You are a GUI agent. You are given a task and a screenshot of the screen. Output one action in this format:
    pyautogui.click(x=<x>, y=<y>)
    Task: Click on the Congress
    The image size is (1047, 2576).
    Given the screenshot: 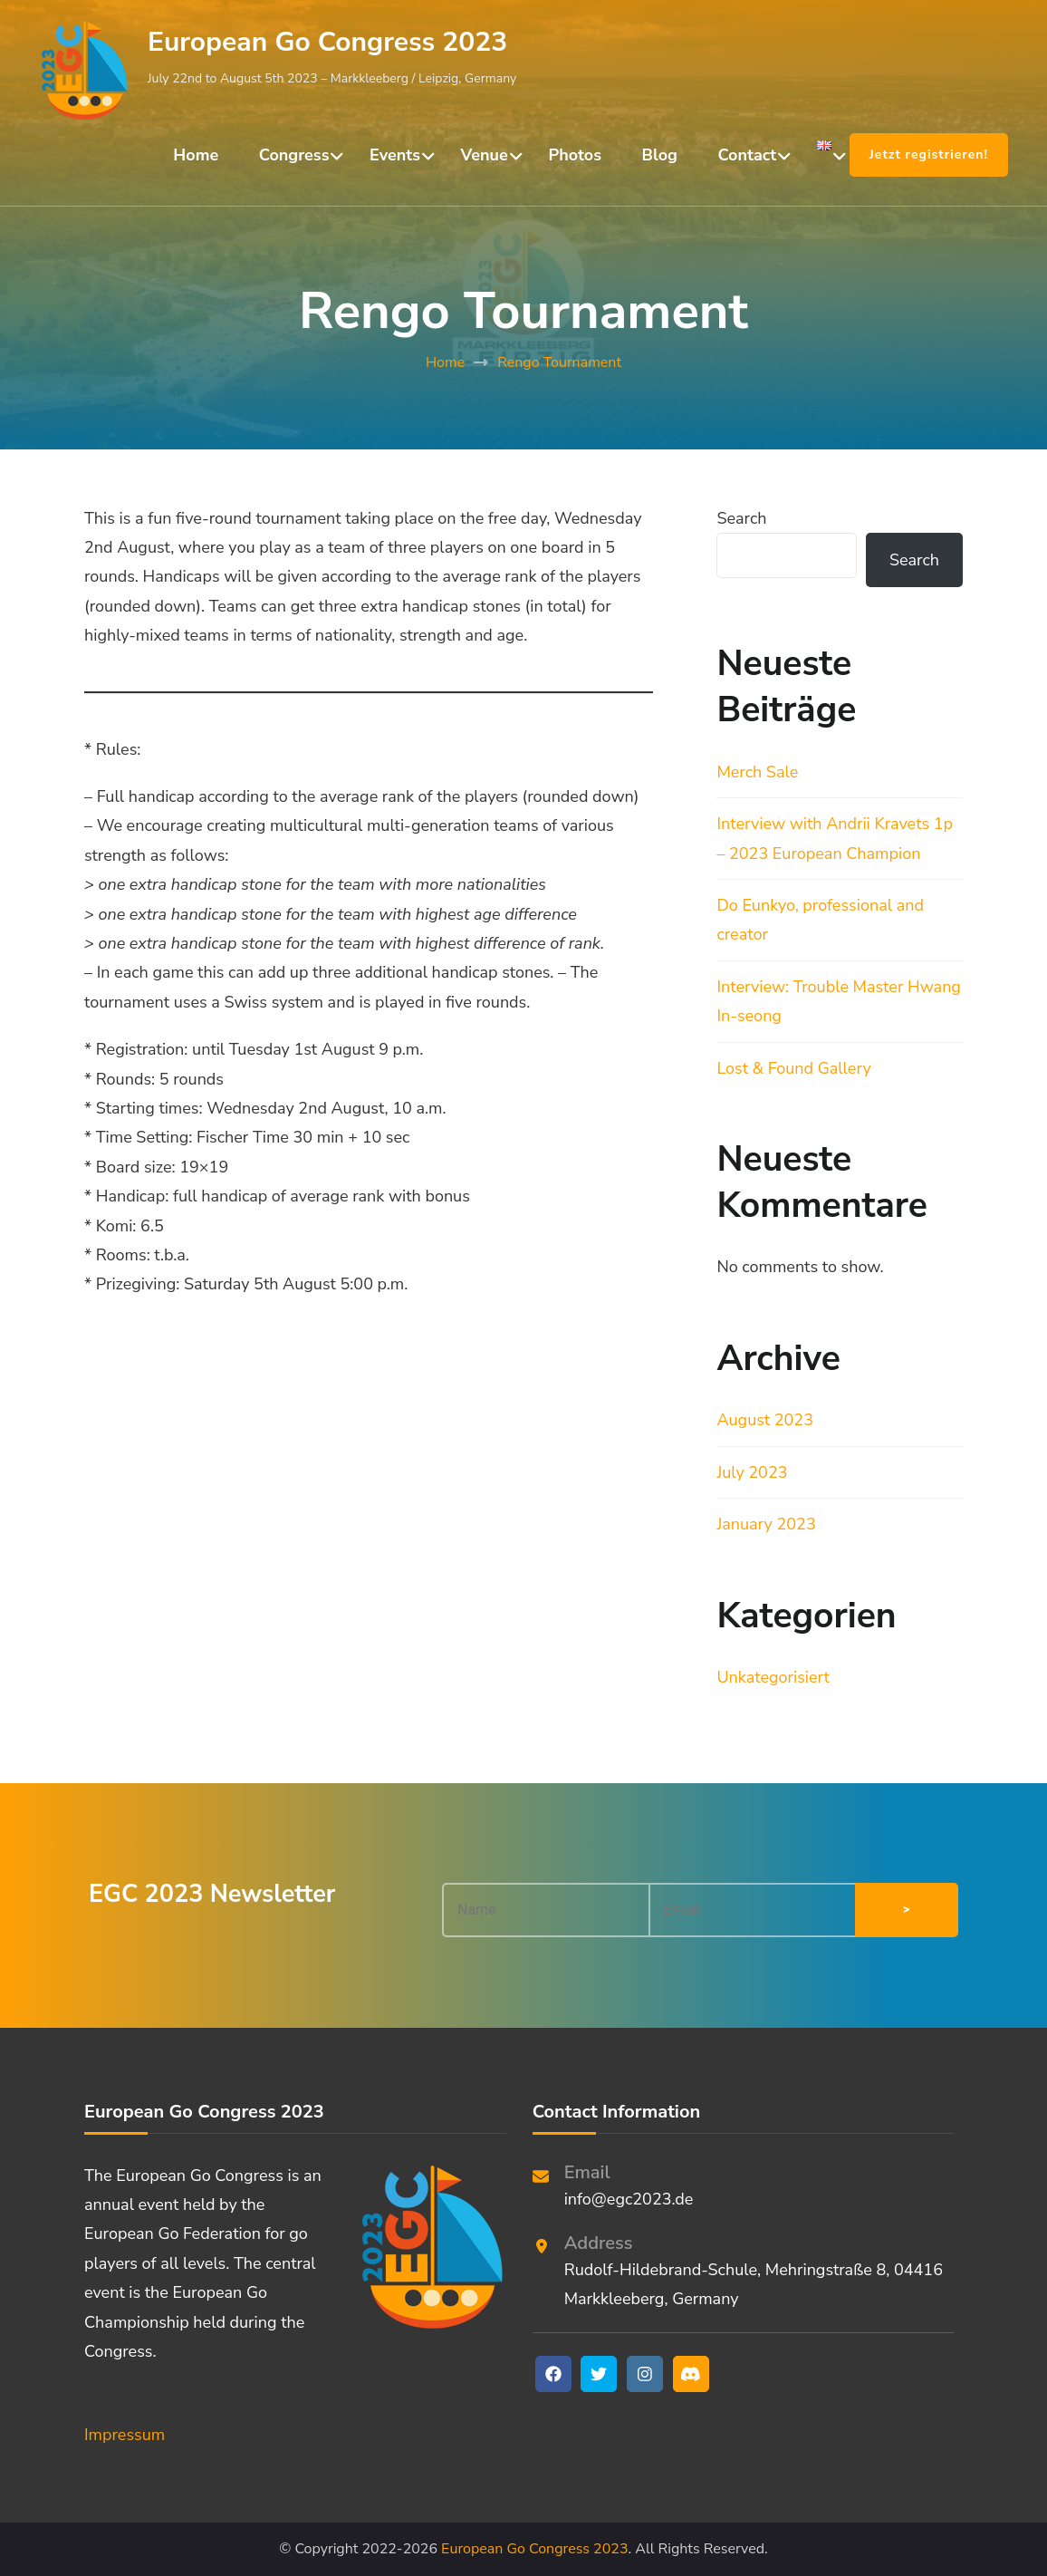 What is the action you would take?
    pyautogui.click(x=294, y=155)
    